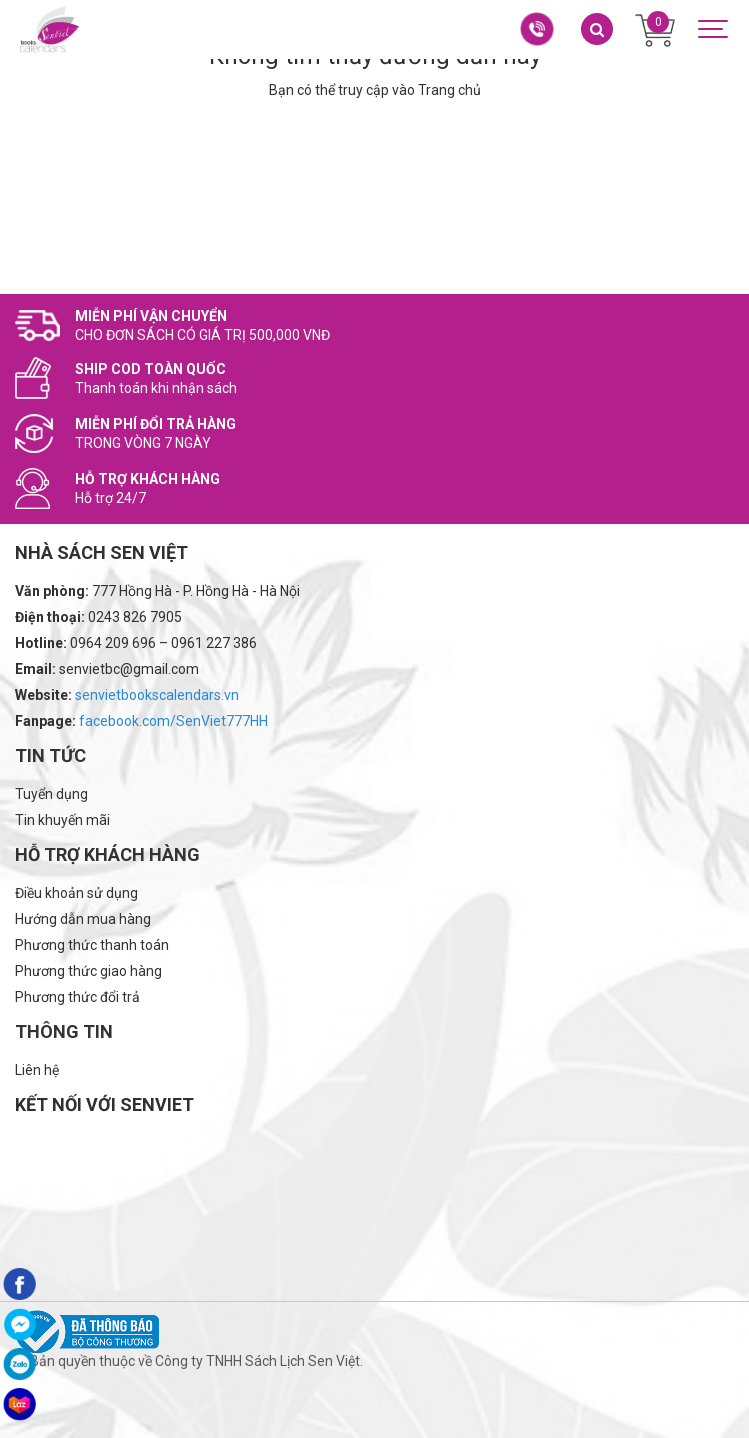  I want to click on Phương thức đổi trả, so click(77, 997).